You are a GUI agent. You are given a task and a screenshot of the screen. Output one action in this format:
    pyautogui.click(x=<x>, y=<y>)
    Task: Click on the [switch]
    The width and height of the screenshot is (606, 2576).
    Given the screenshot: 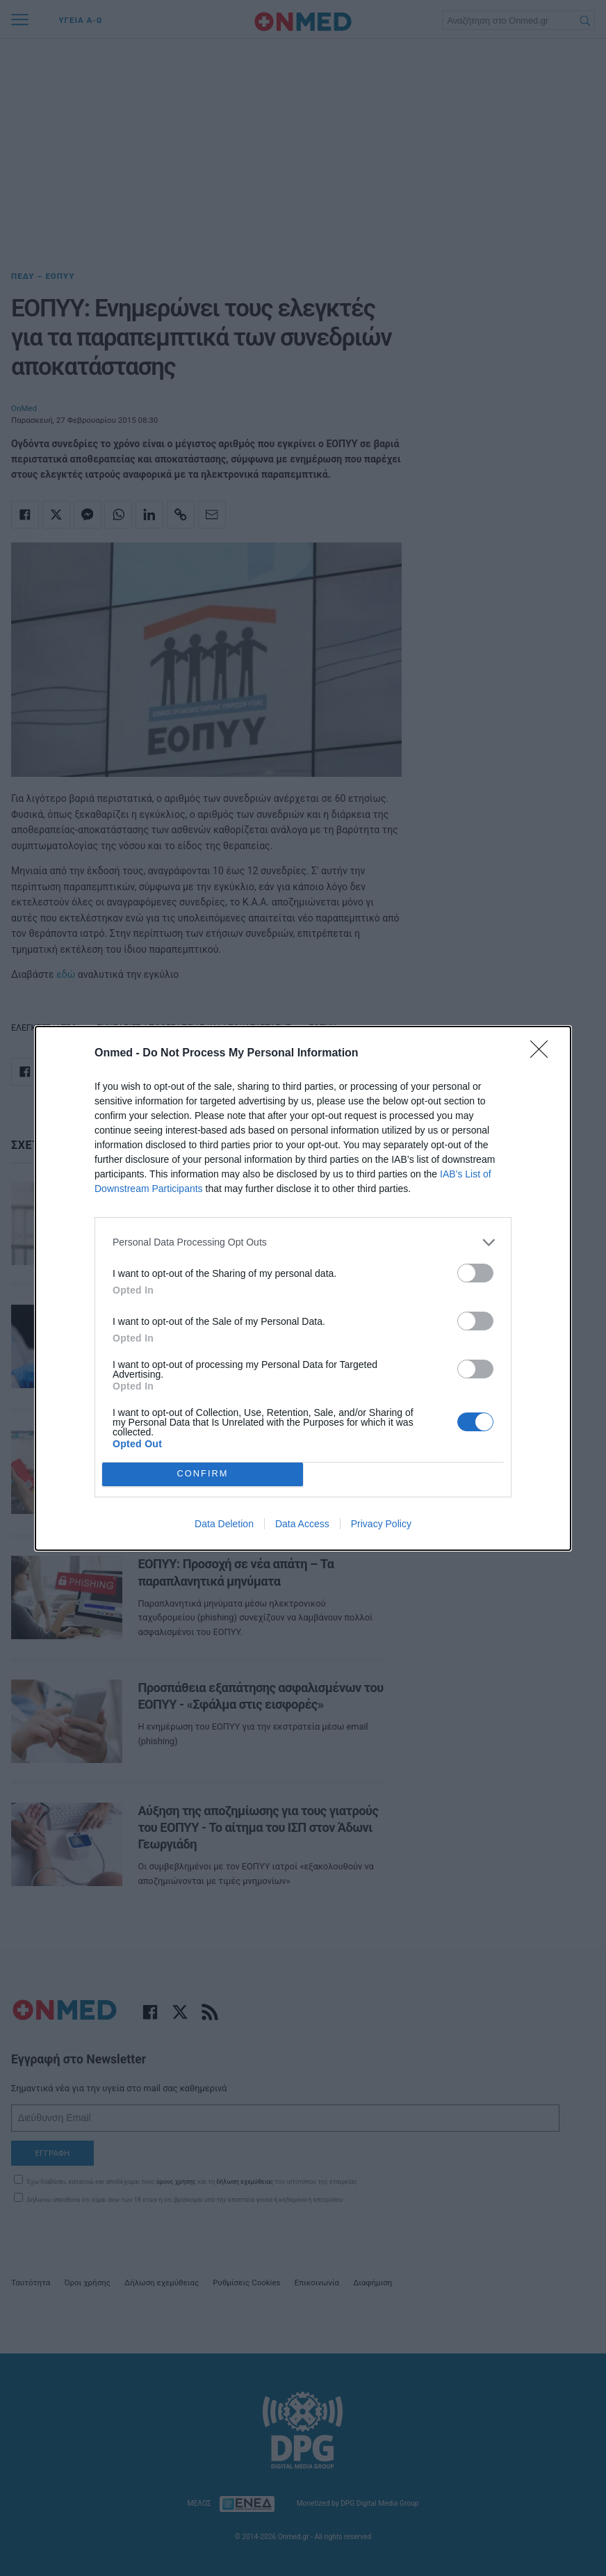 What is the action you would take?
    pyautogui.click(x=475, y=1273)
    